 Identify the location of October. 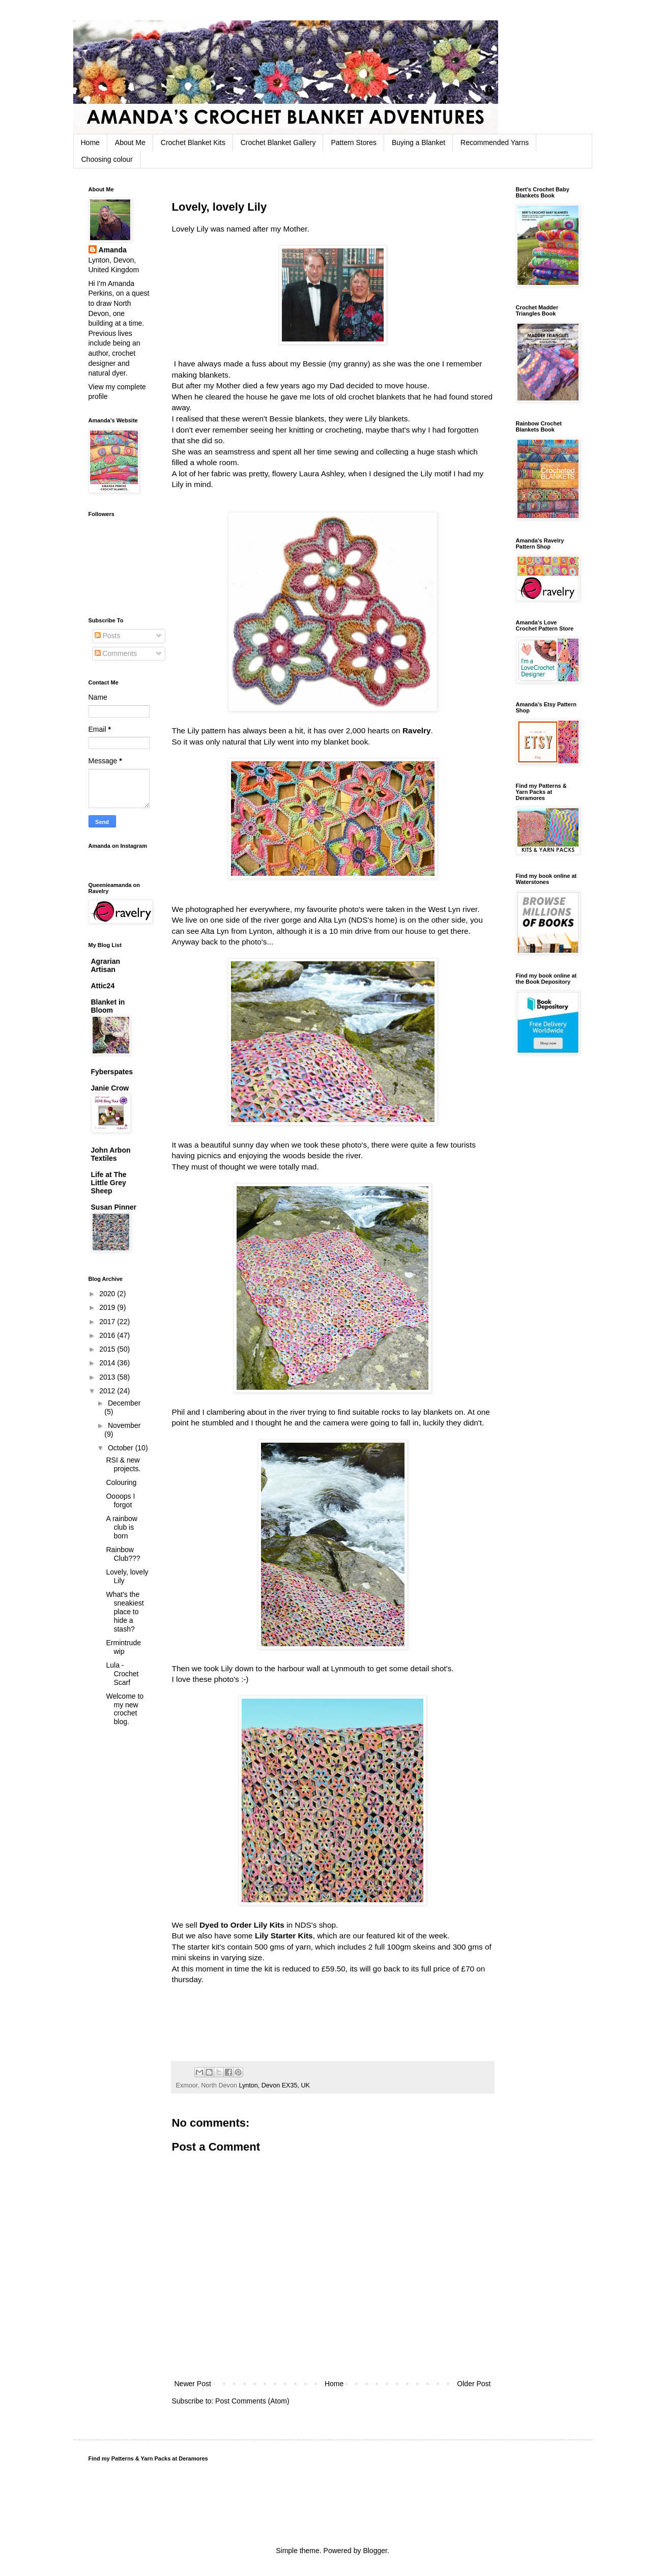
(121, 1448).